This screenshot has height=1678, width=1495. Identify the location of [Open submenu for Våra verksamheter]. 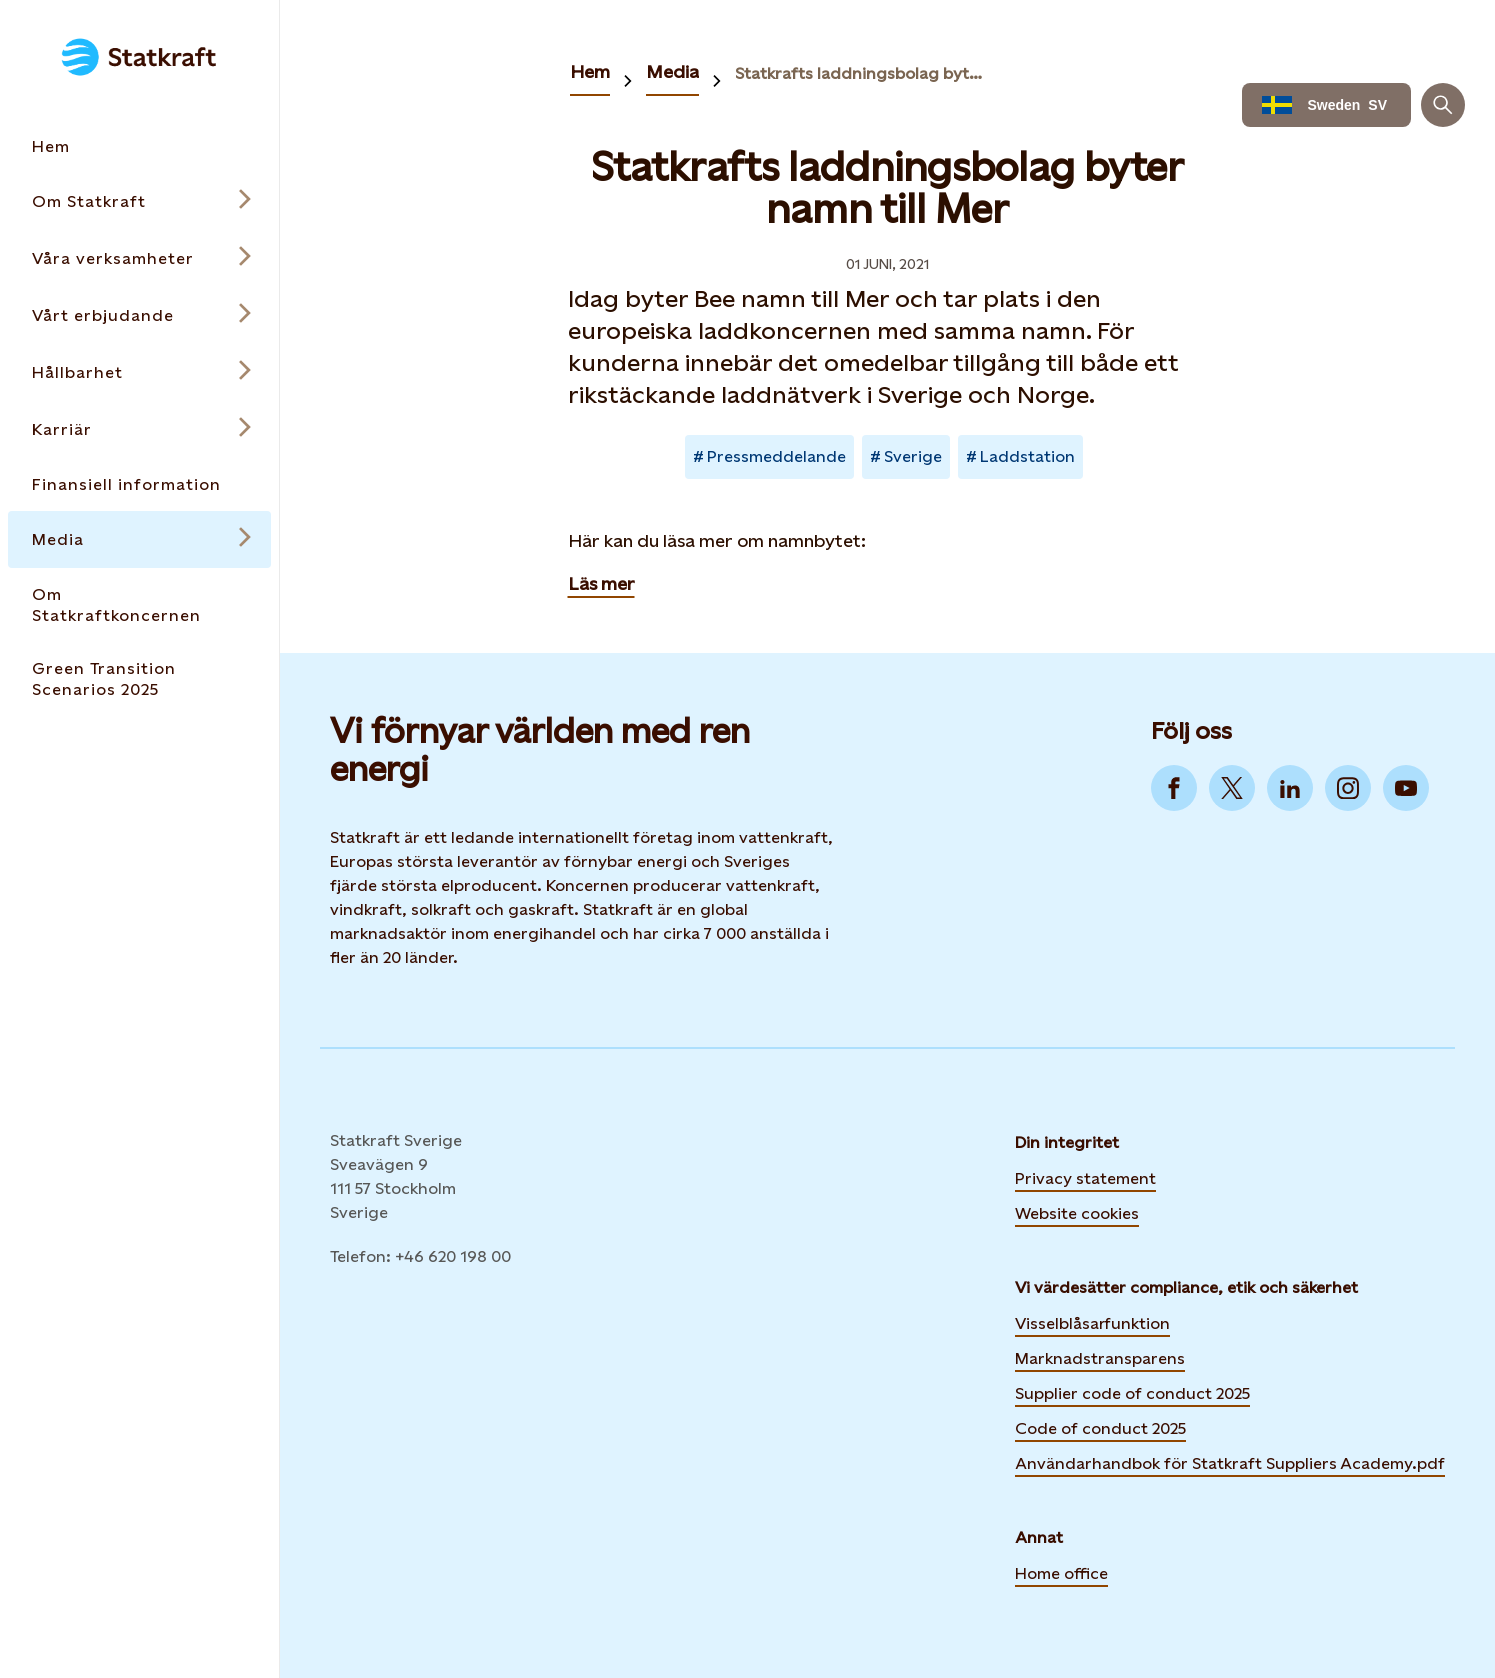
(139, 258).